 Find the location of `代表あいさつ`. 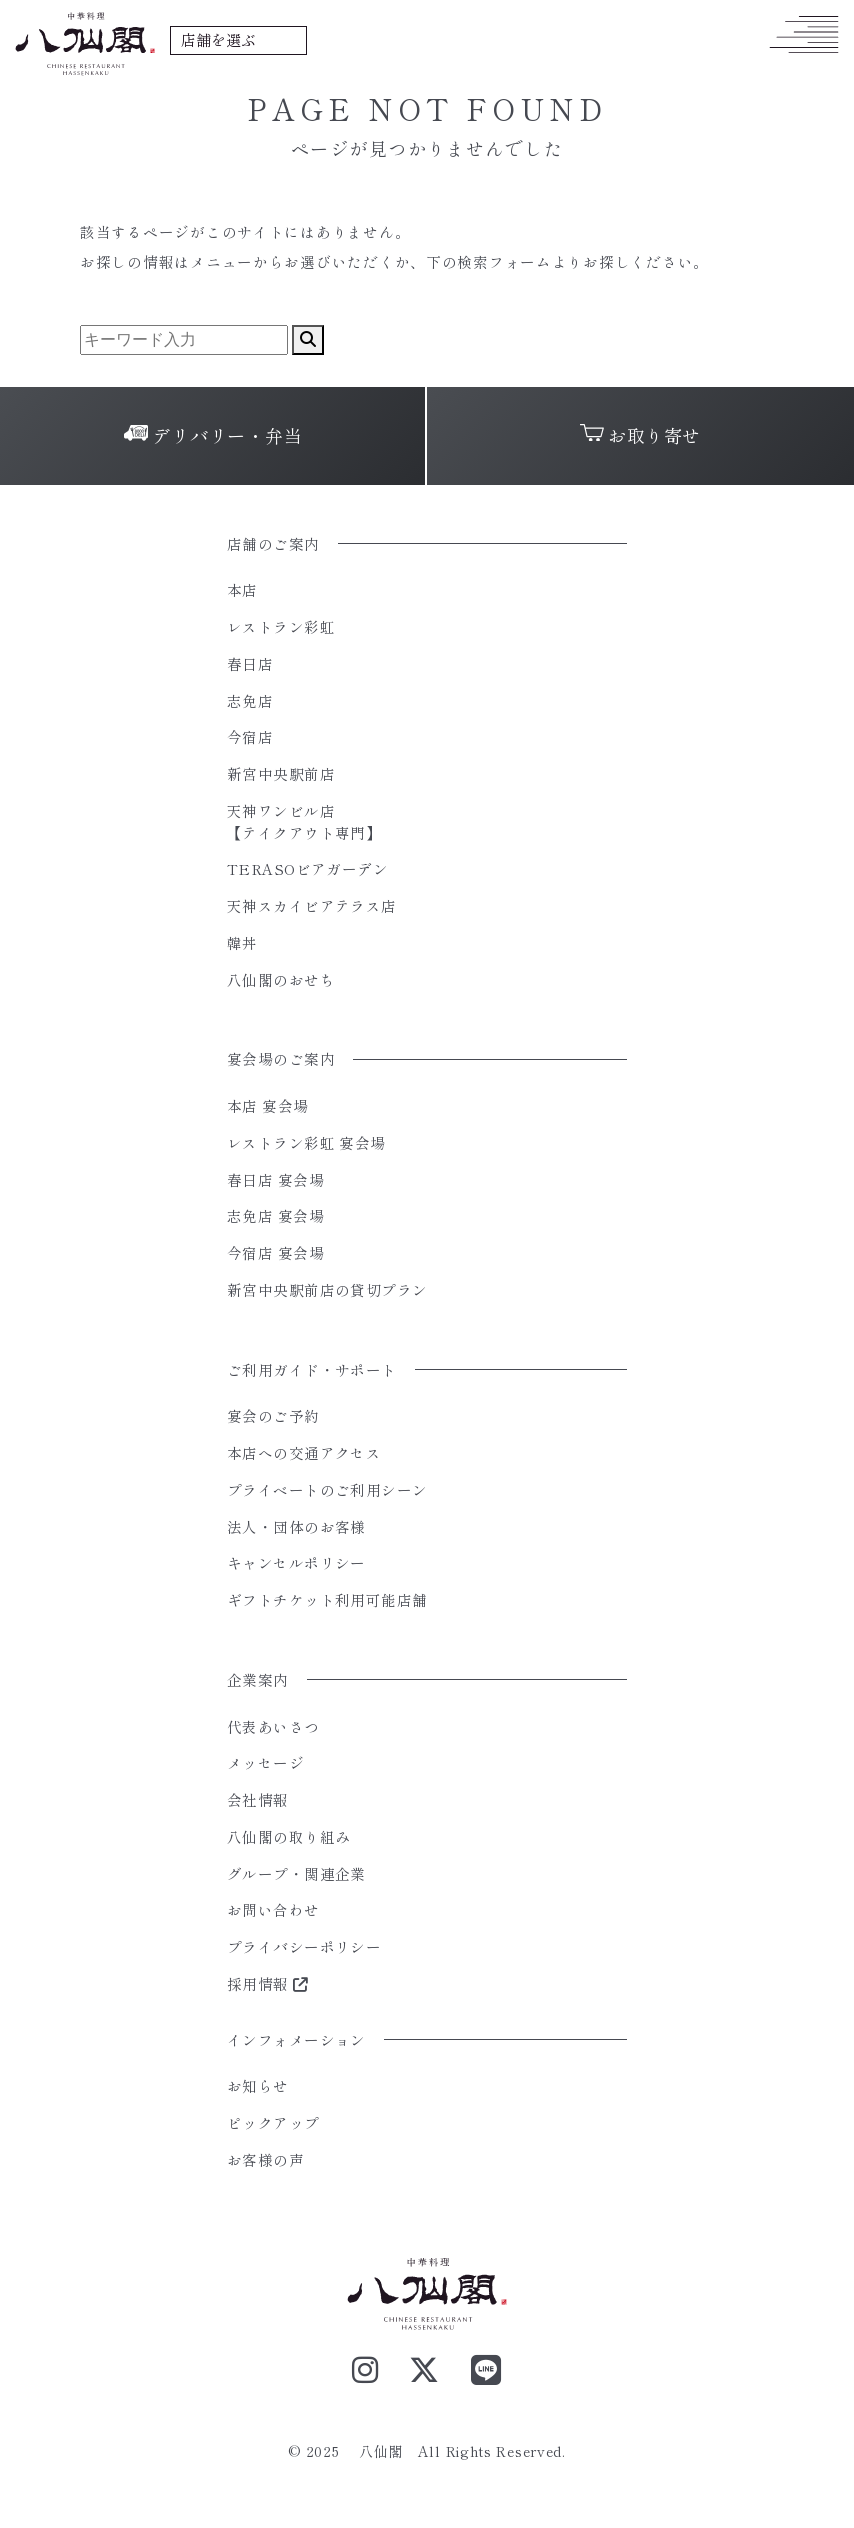

代表あいさつ is located at coordinates (273, 1726).